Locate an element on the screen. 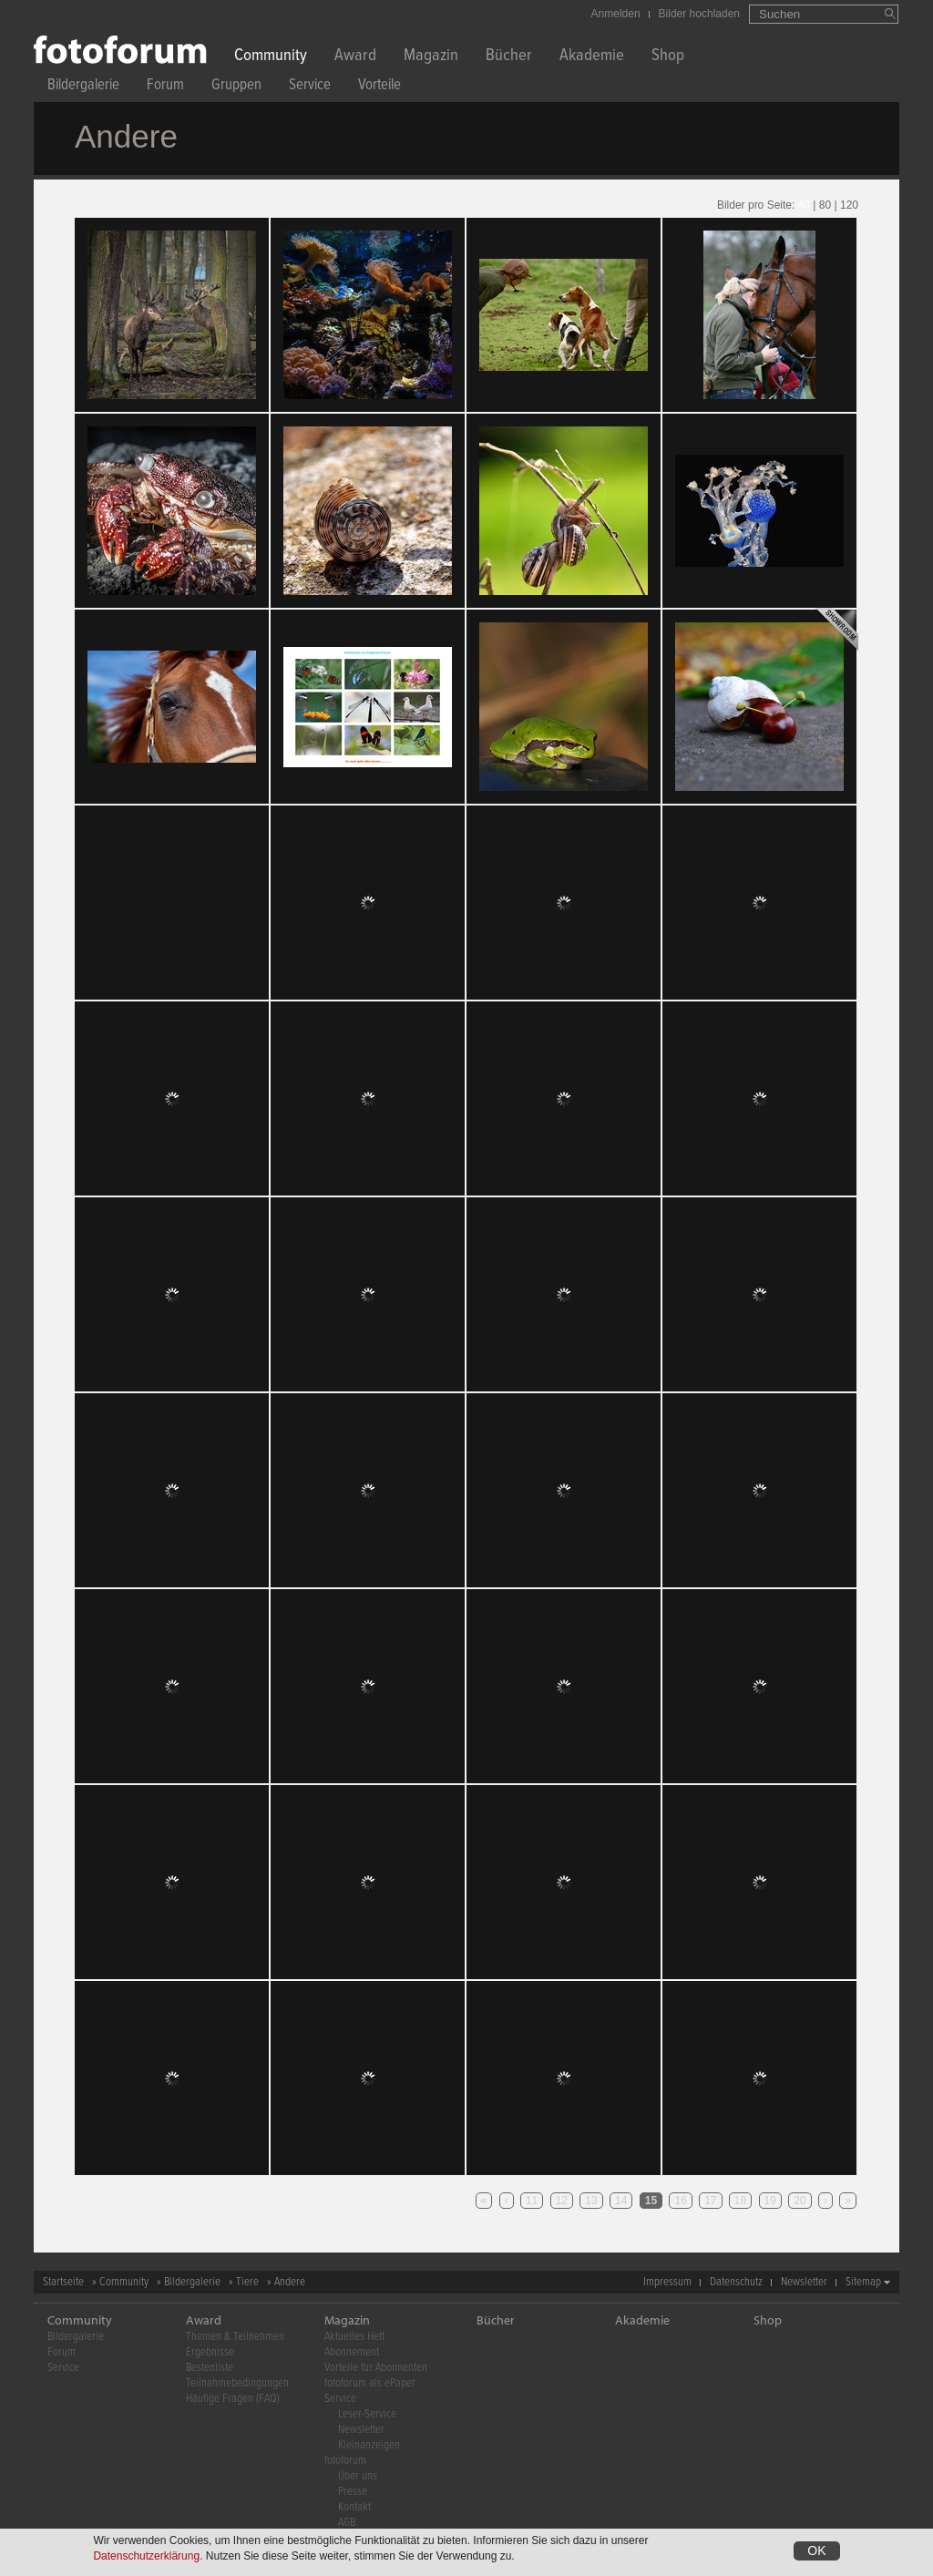 Image resolution: width=933 pixels, height=2576 pixels. 12 is located at coordinates (562, 2200).